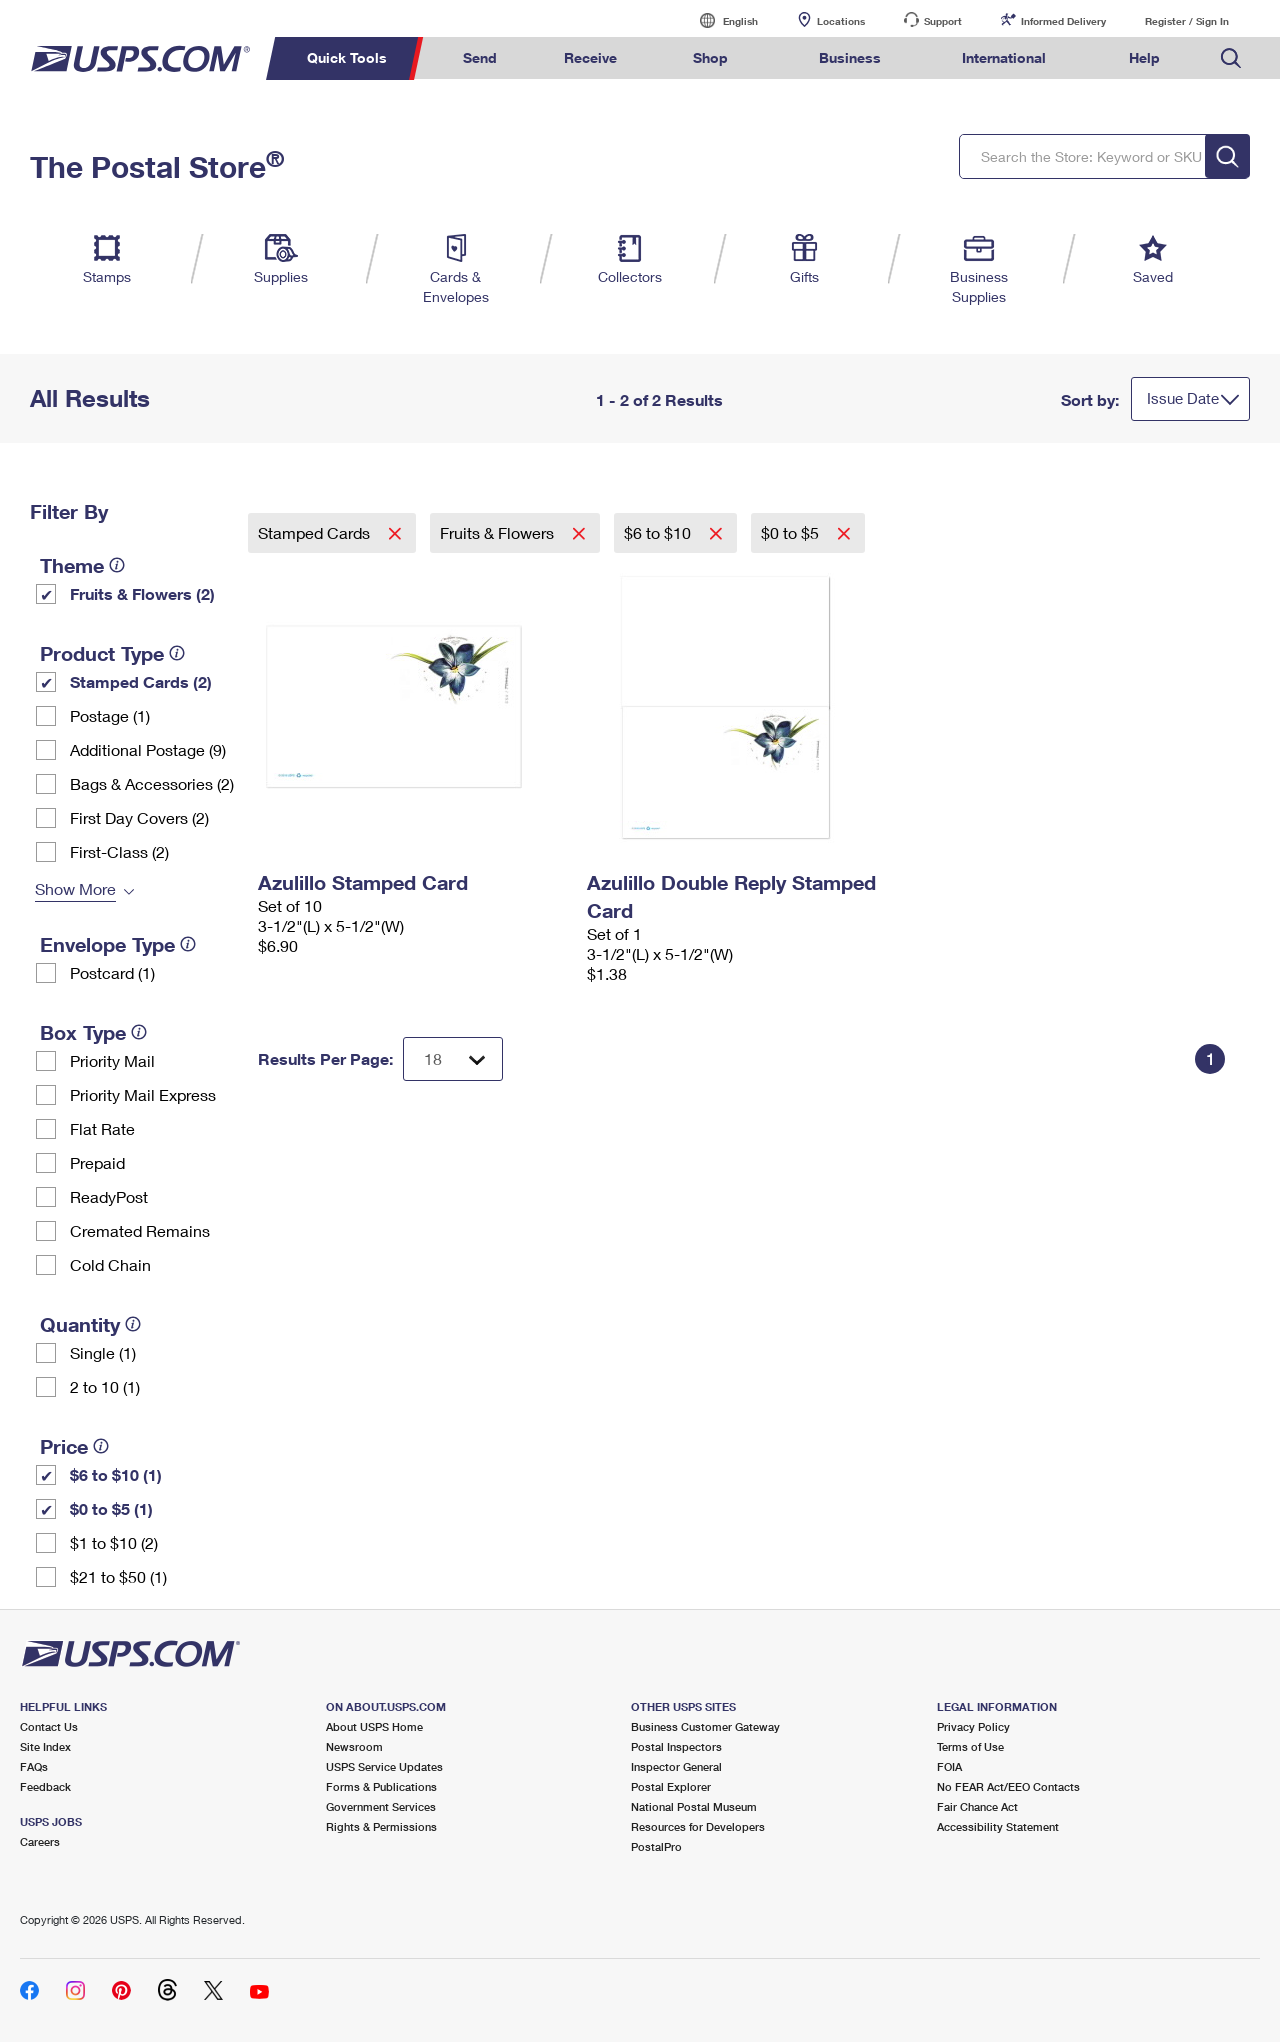 Image resolution: width=1280 pixels, height=2042 pixels. I want to click on Contact Us, so click(49, 1726).